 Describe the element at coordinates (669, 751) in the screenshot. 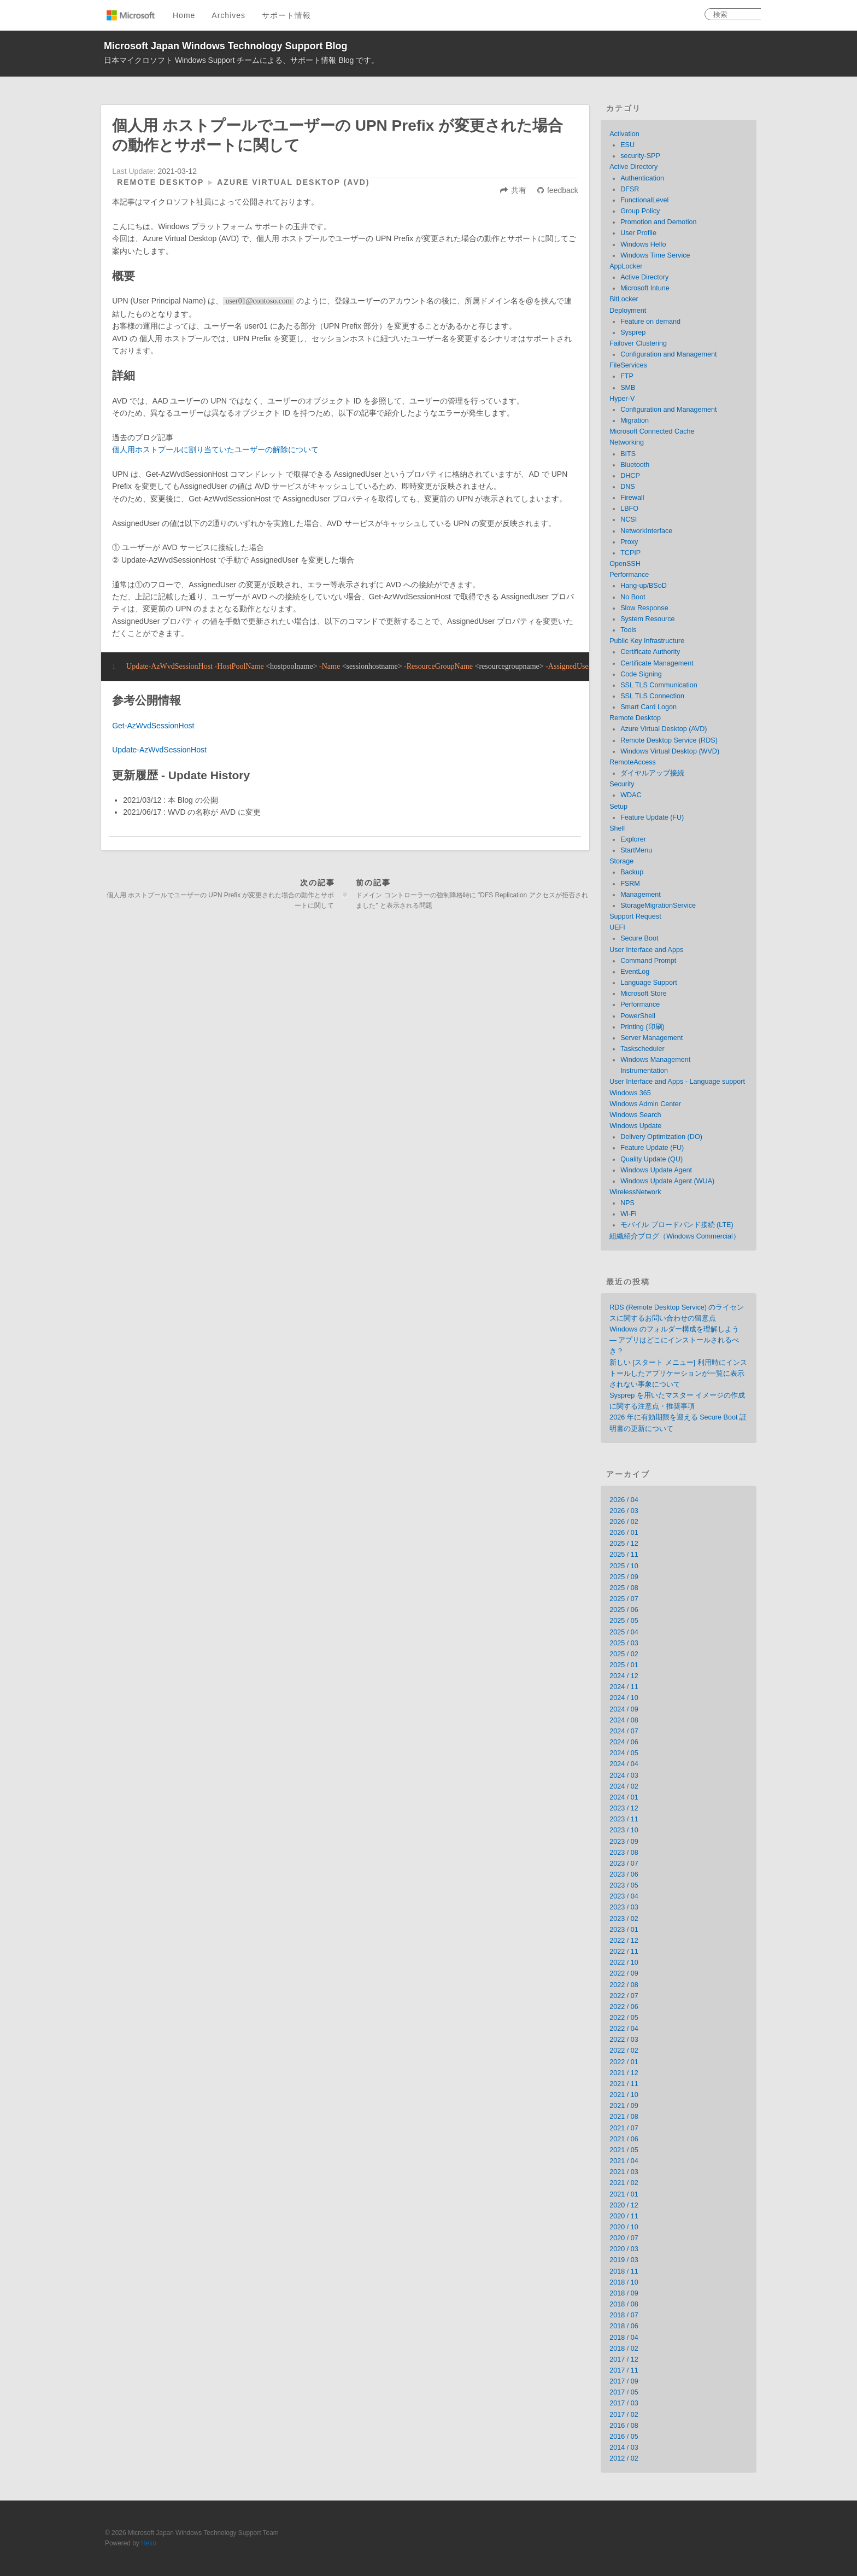

I see `Windows Virtual Desktop (WVD)` at that location.